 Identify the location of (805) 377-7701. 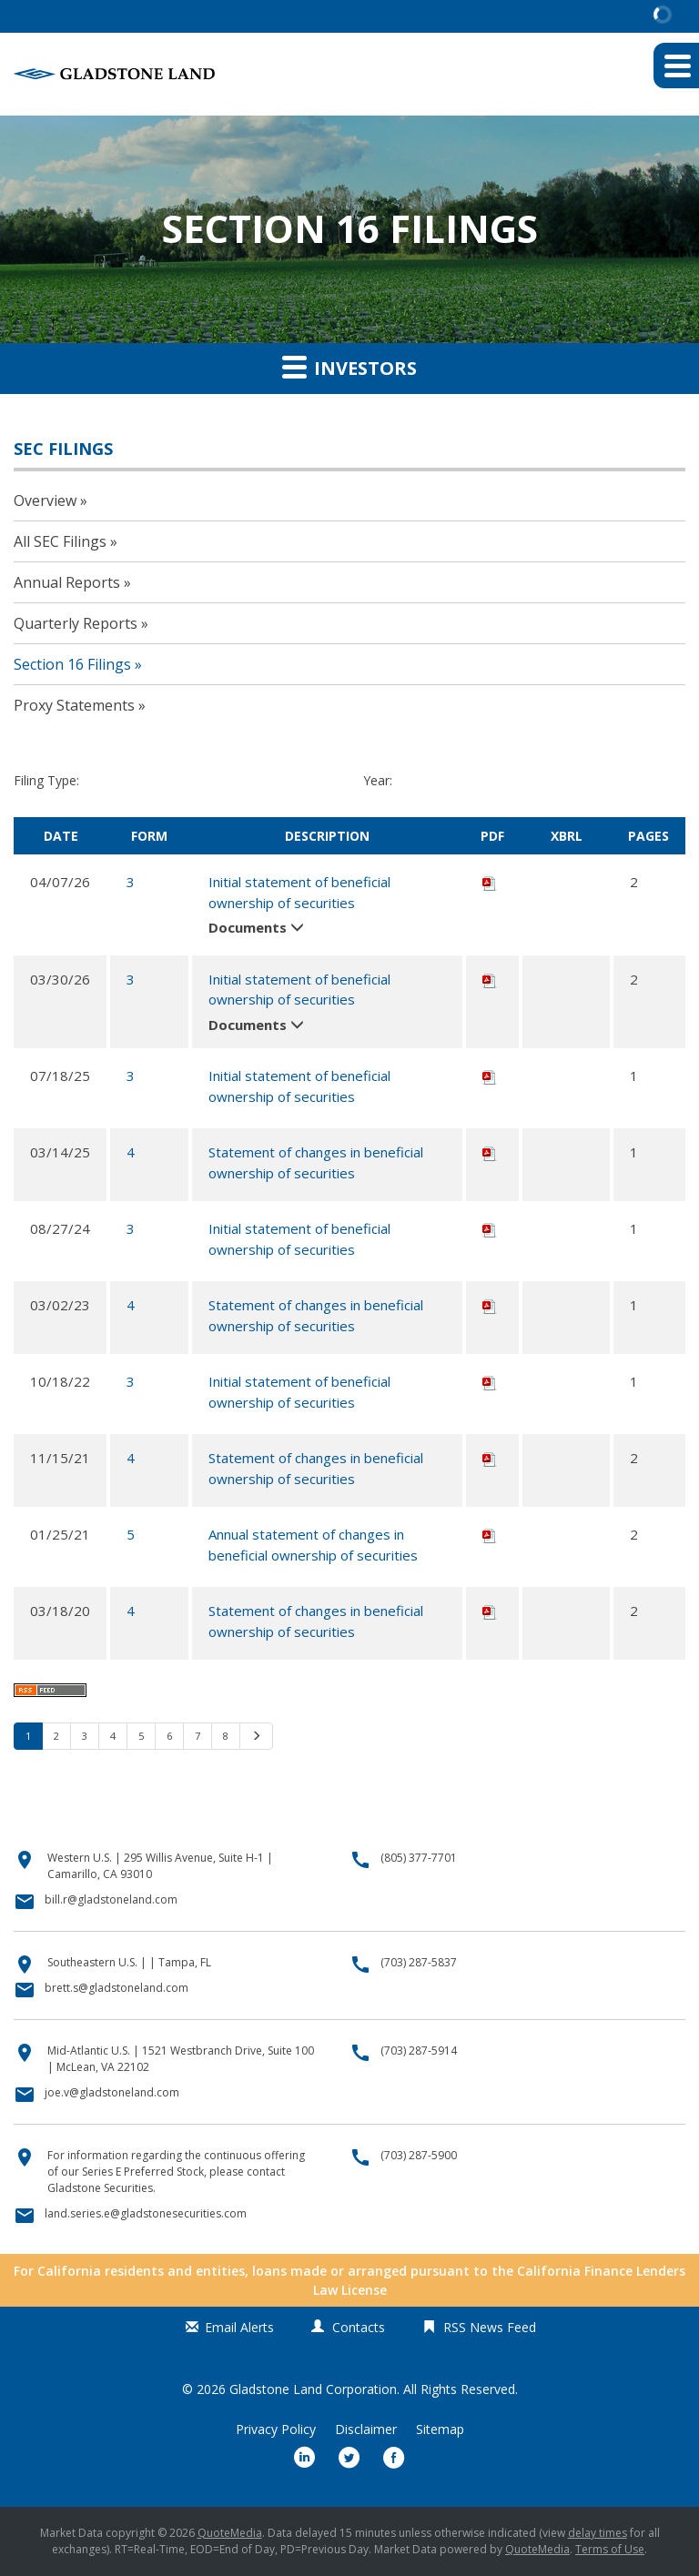
(418, 1857).